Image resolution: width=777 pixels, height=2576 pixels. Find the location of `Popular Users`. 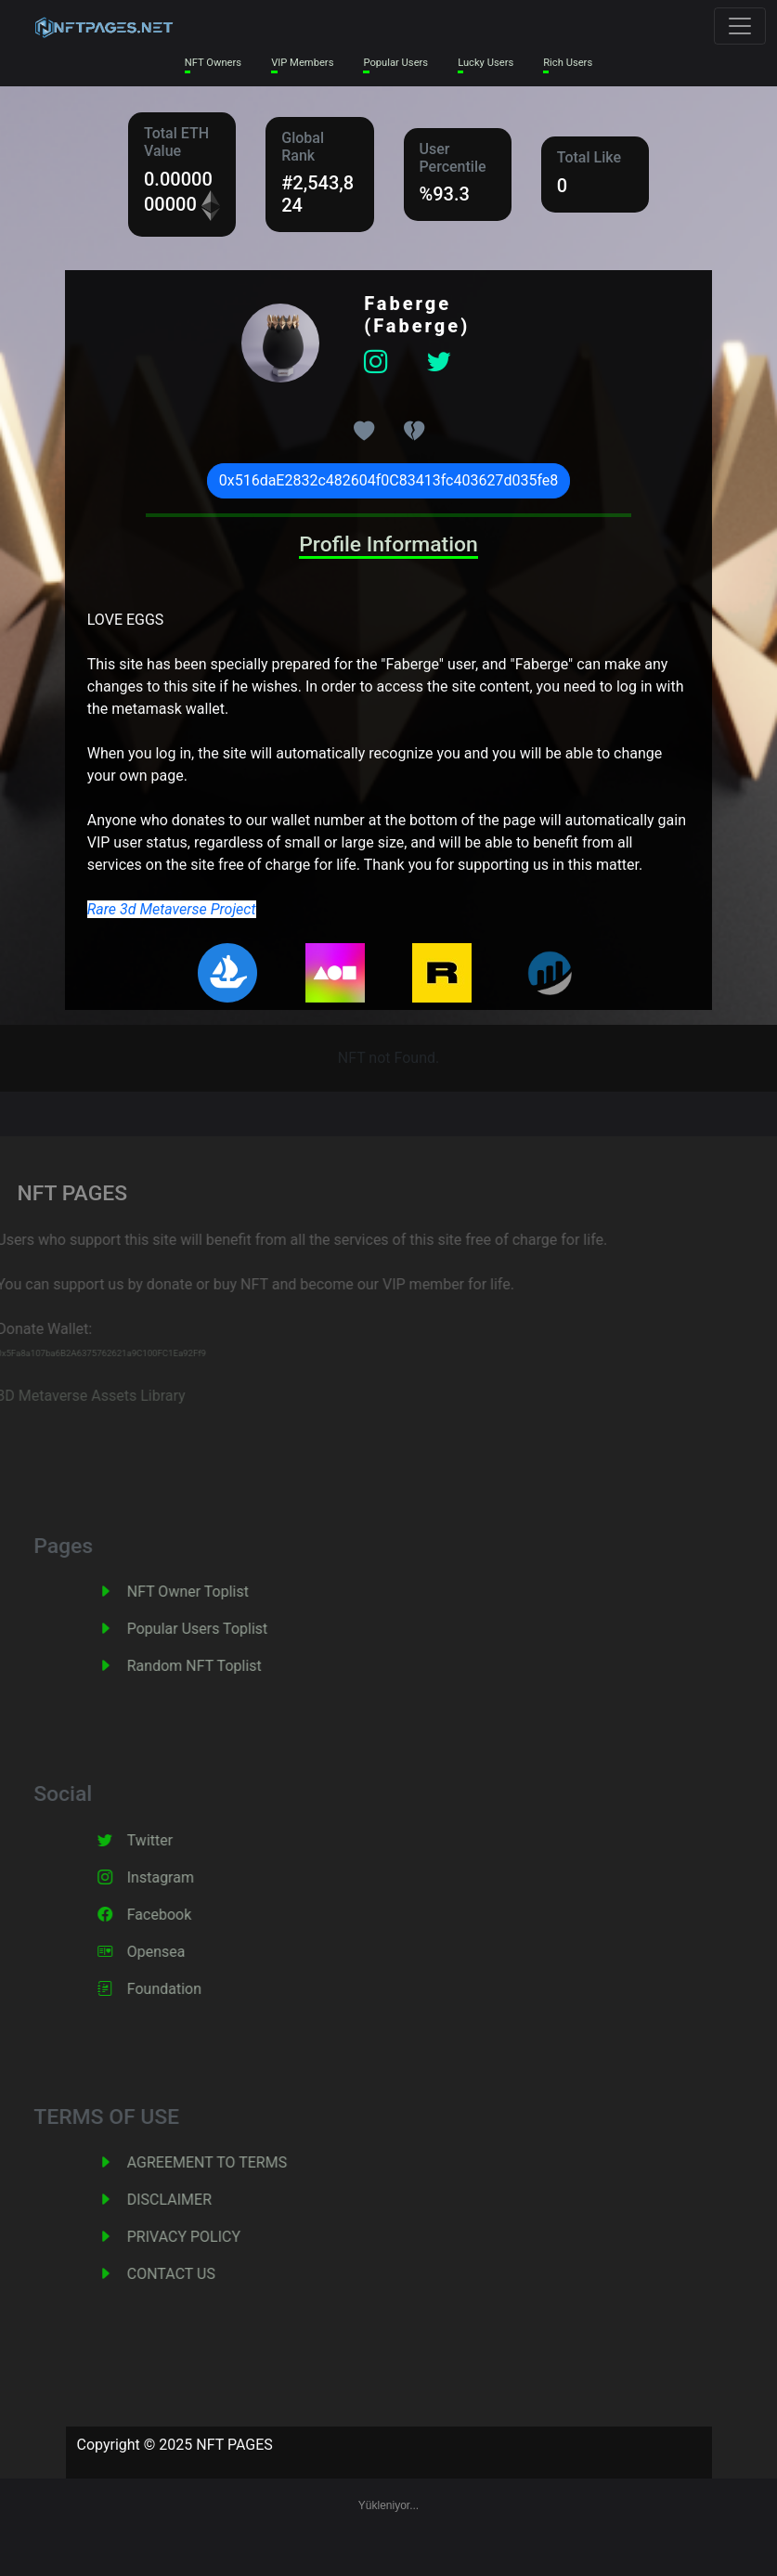

Popular Users is located at coordinates (395, 63).